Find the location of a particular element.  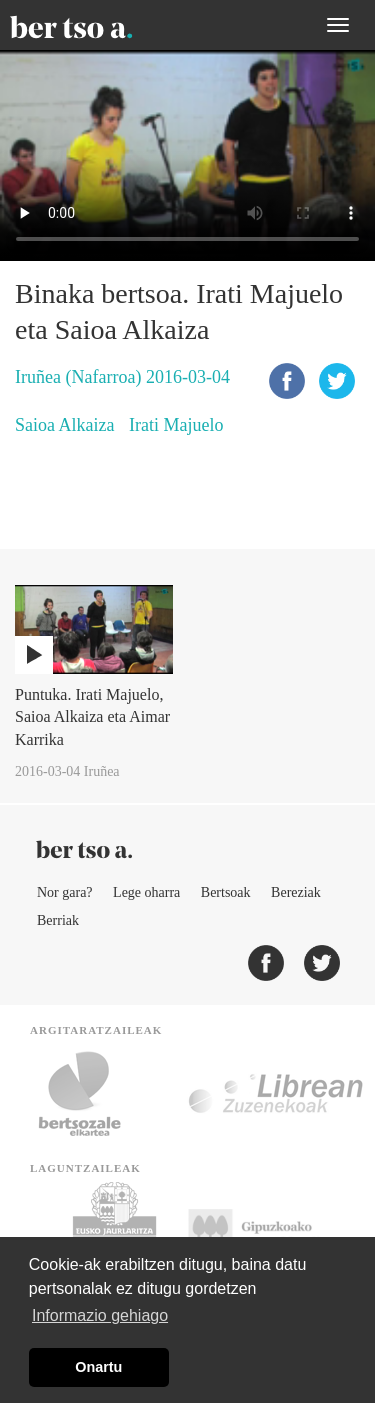

Irati Majuelo is located at coordinates (176, 425).